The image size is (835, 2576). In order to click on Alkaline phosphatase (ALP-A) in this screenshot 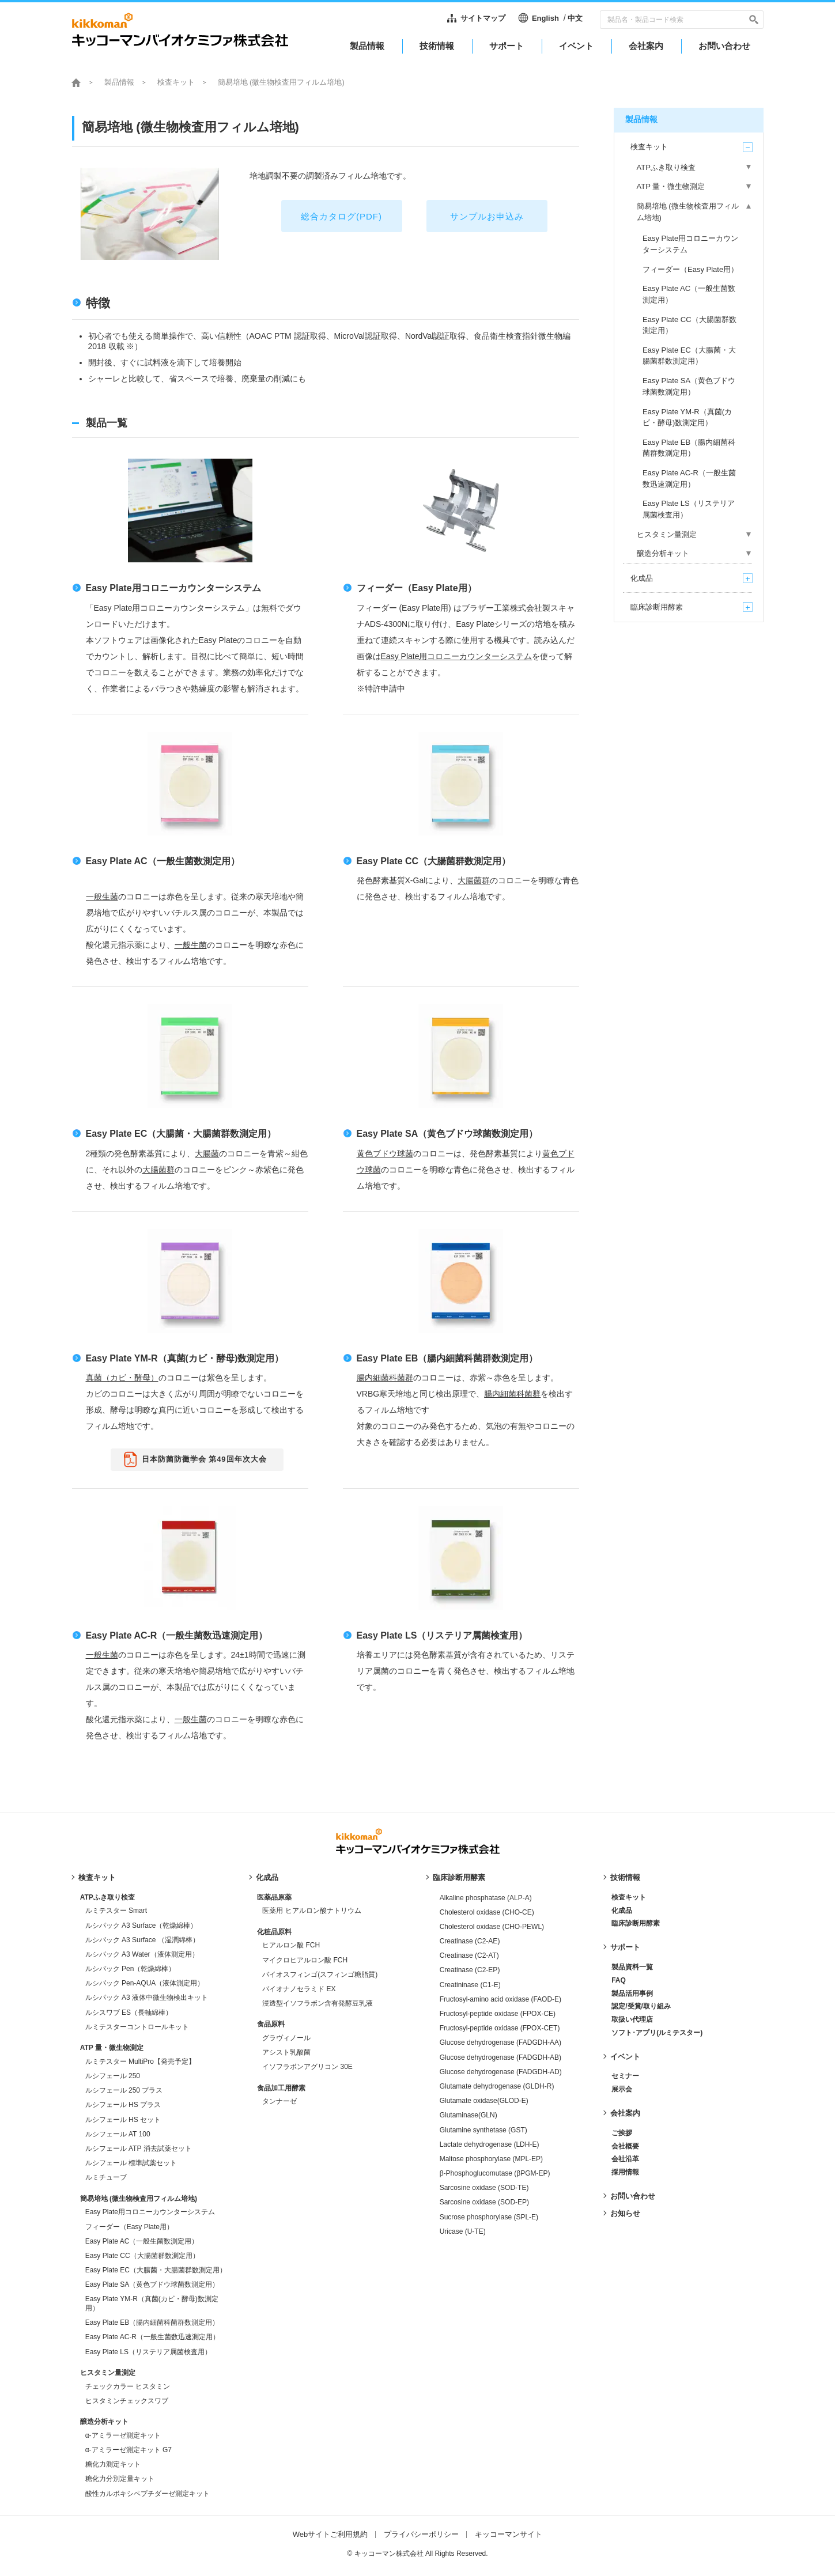, I will do `click(486, 1898)`.